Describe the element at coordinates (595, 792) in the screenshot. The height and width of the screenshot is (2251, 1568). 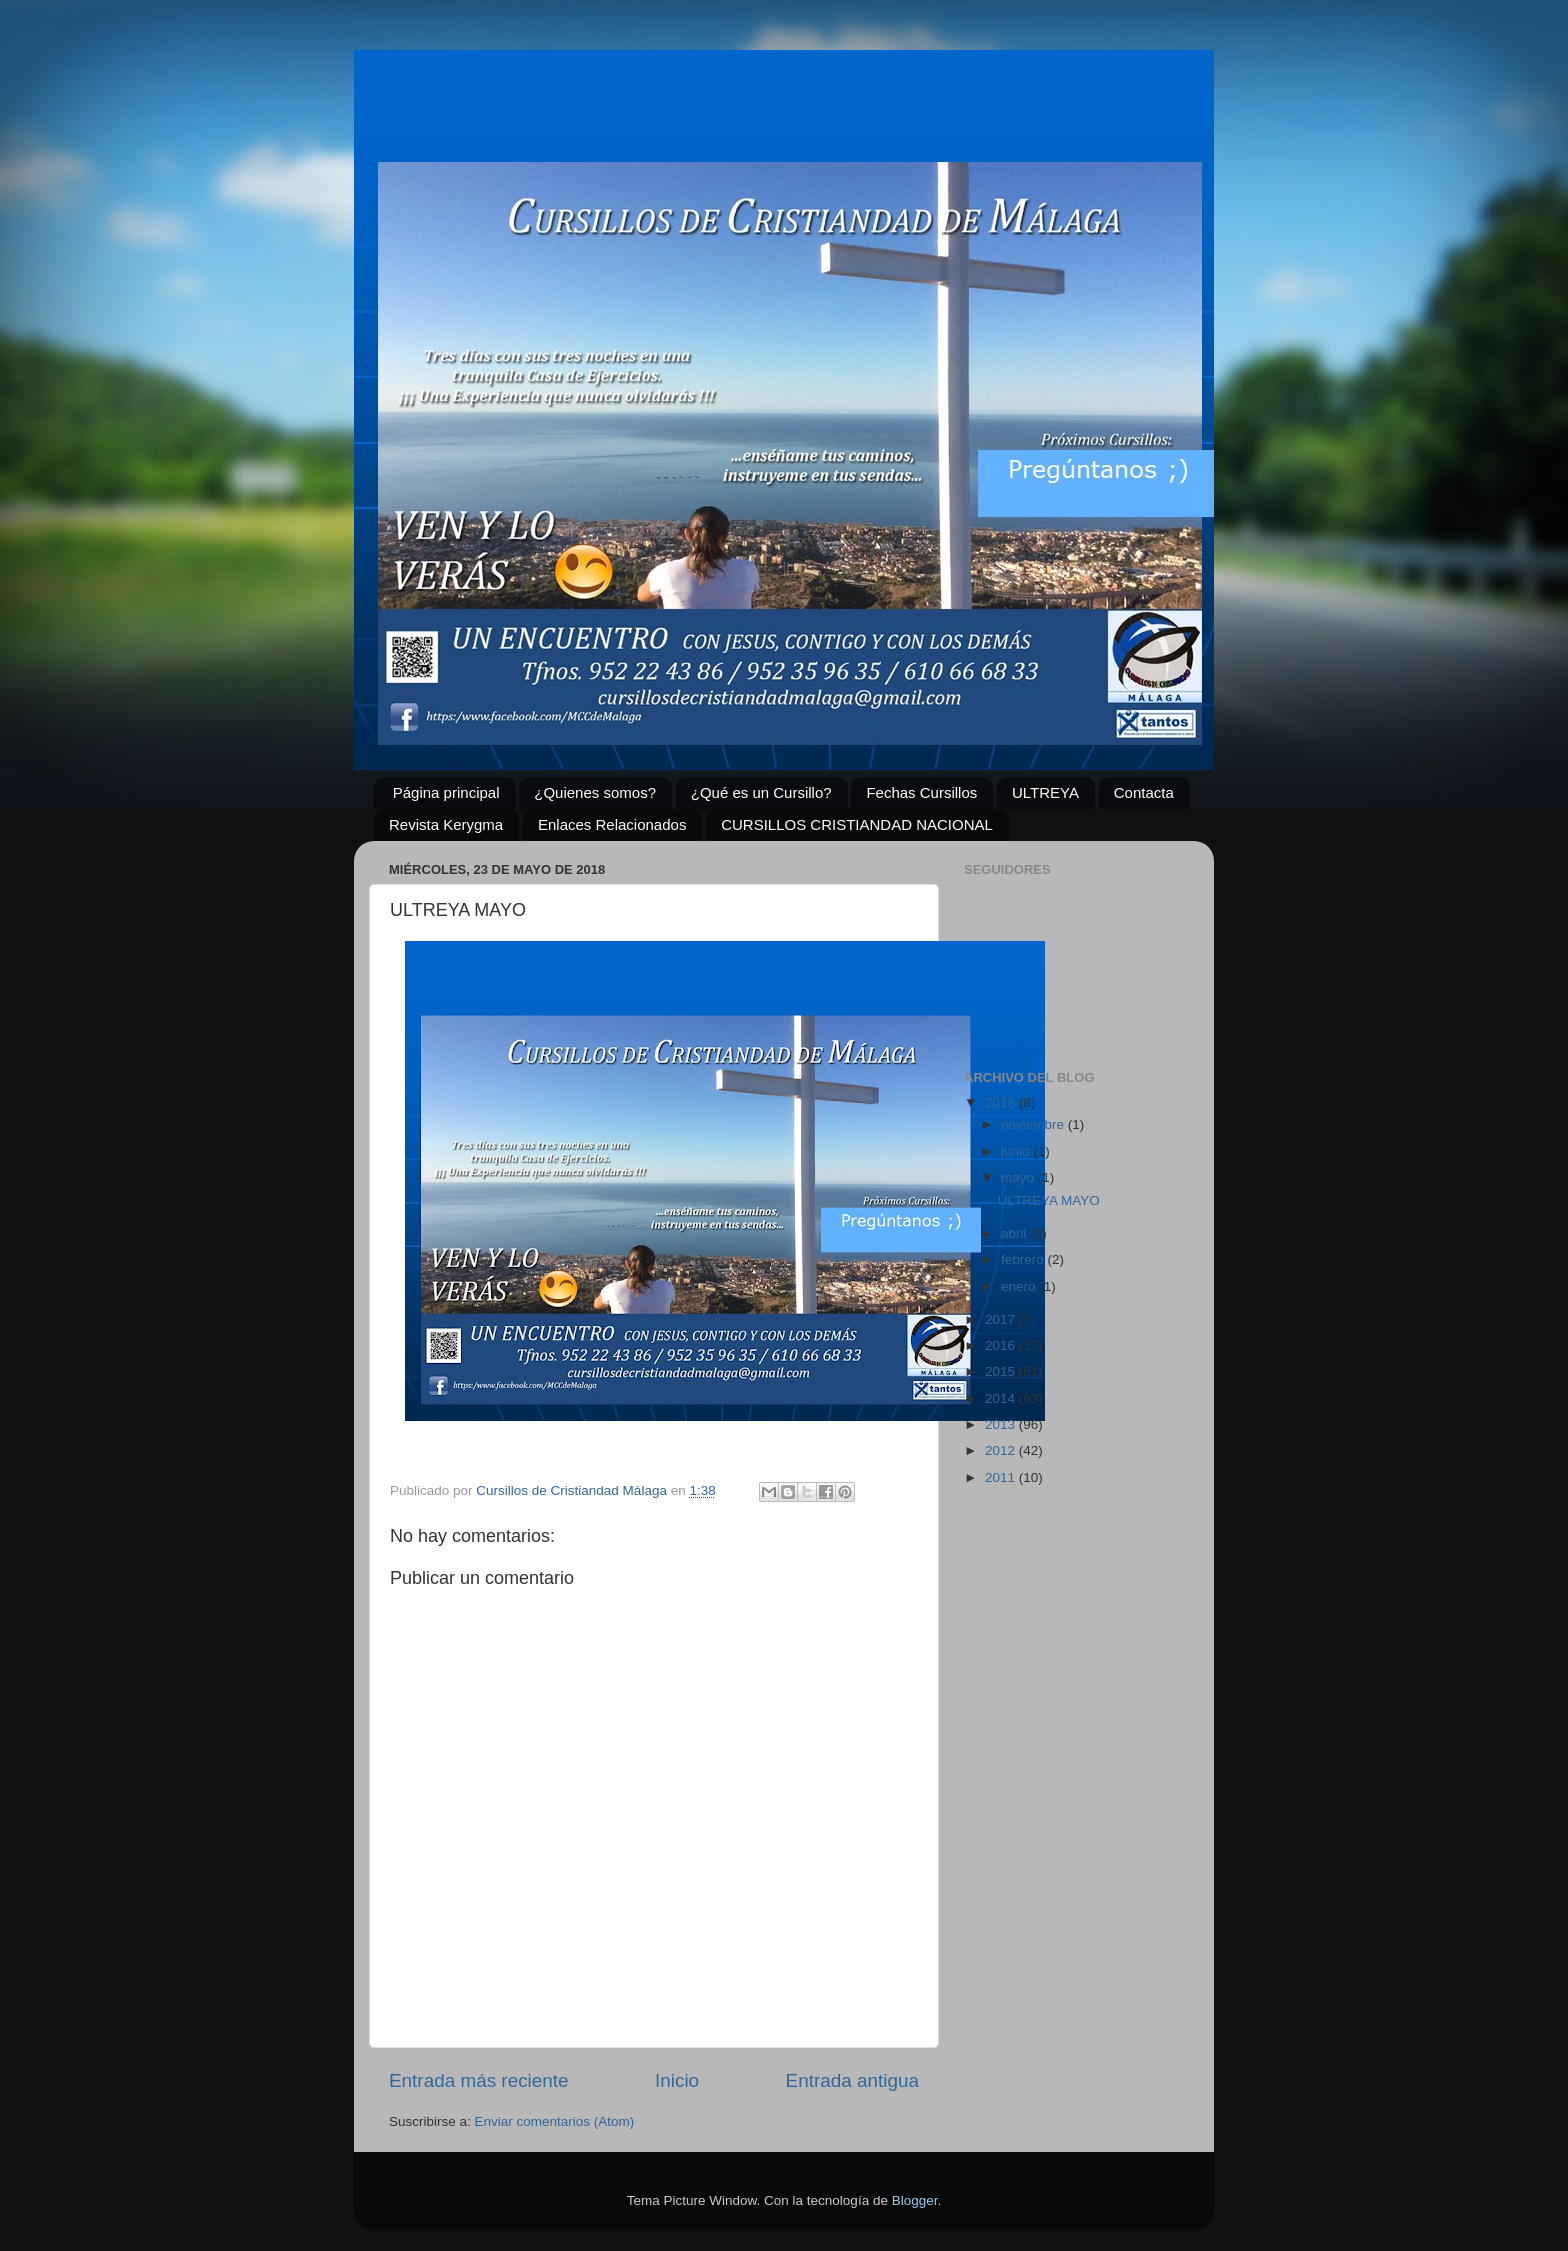
I see `¿Quienes somos?` at that location.